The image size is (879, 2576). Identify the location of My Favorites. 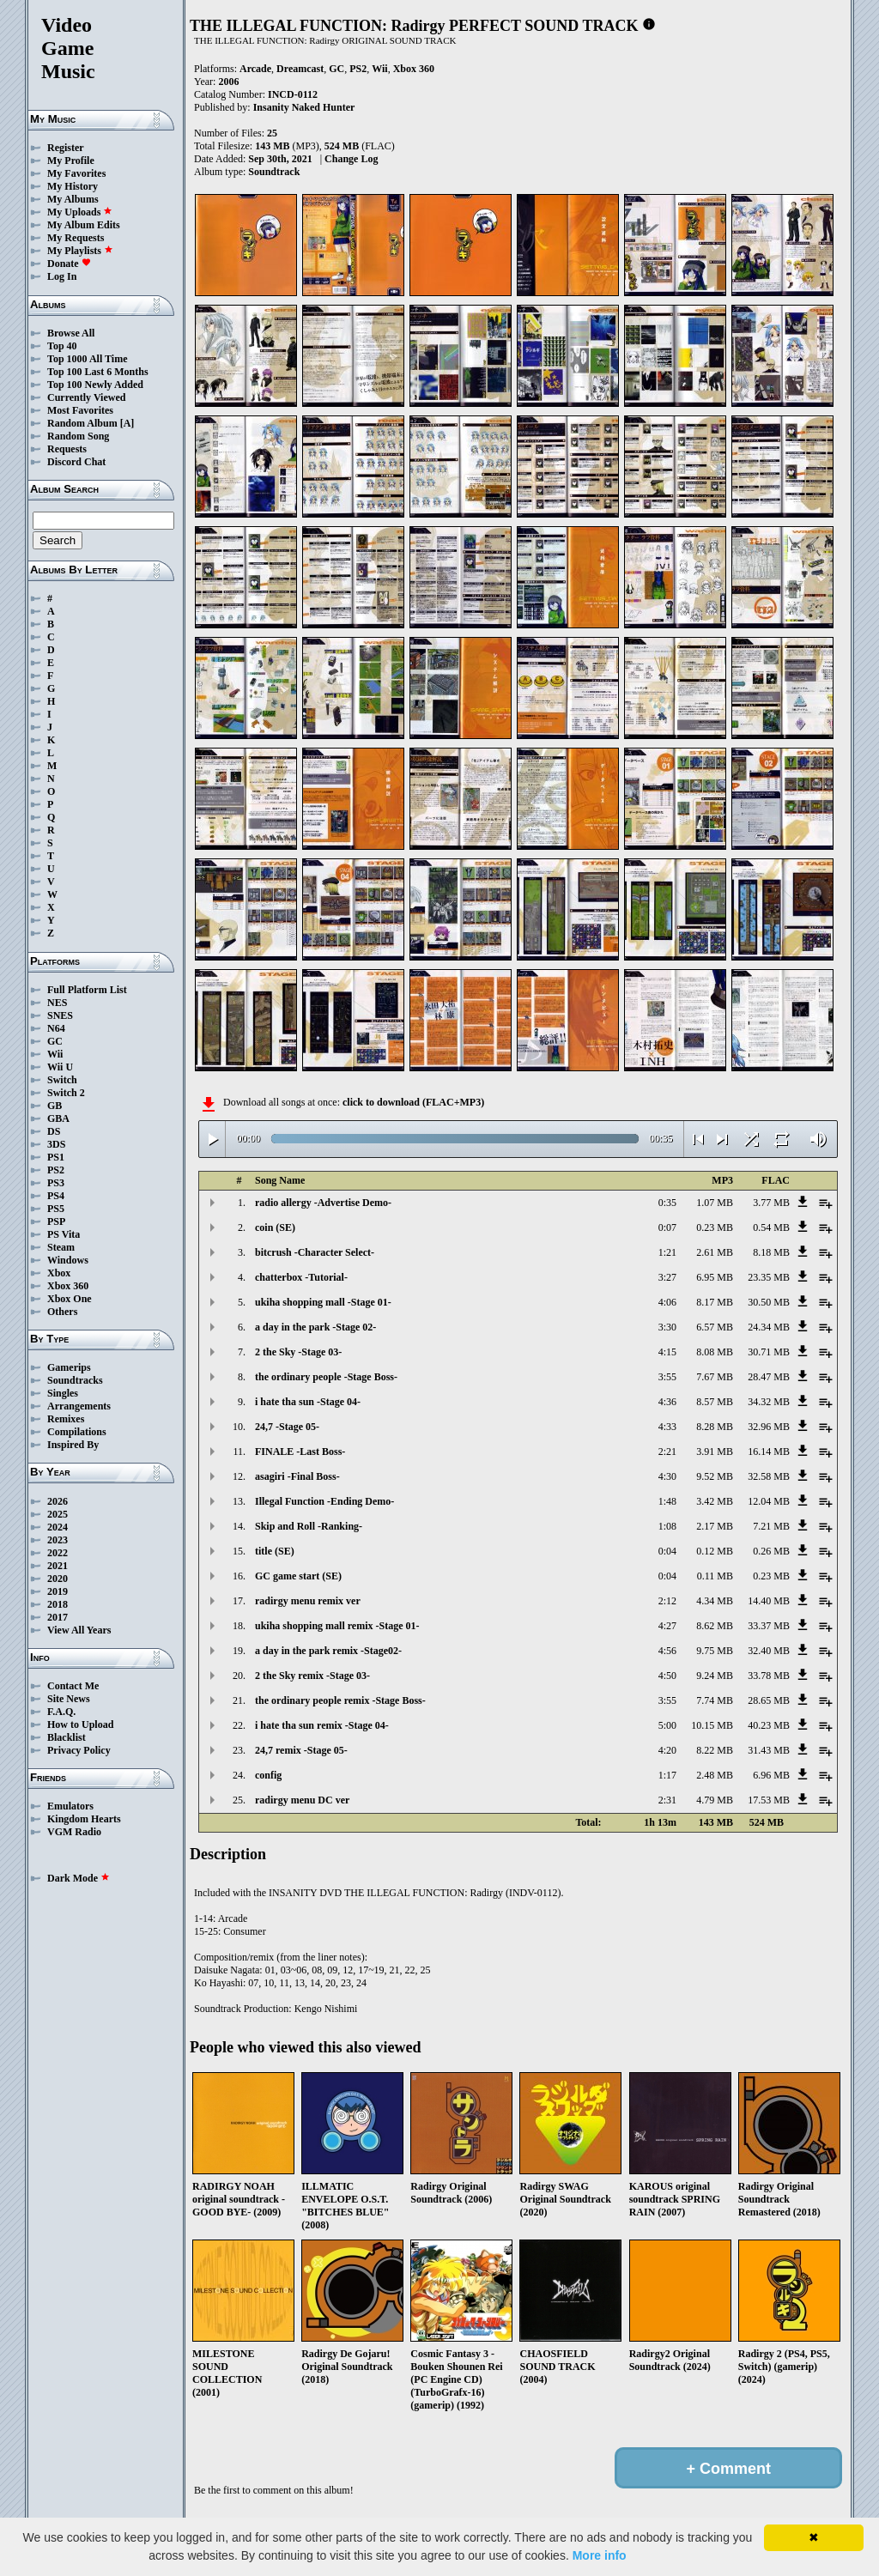
(76, 173).